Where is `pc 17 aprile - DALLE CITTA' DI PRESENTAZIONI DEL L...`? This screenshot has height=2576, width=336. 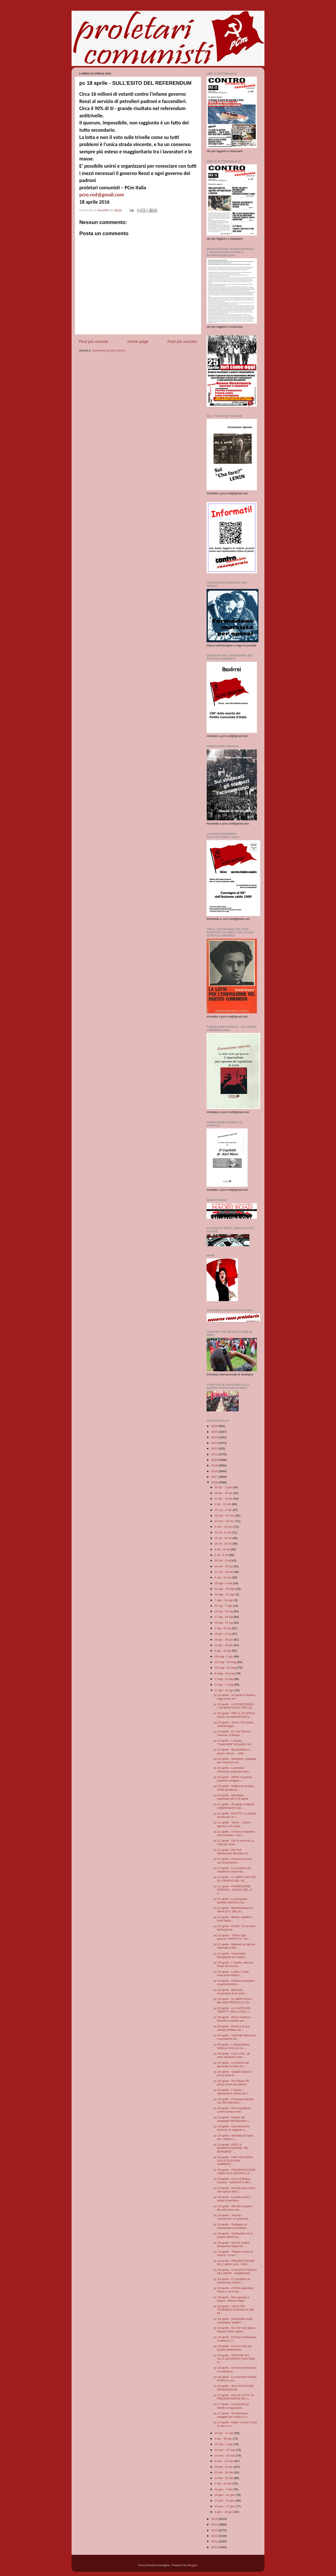 pc 17 aprile - DALLE CITTA' DI PRESENTAZIONI DEL L... is located at coordinates (234, 2397).